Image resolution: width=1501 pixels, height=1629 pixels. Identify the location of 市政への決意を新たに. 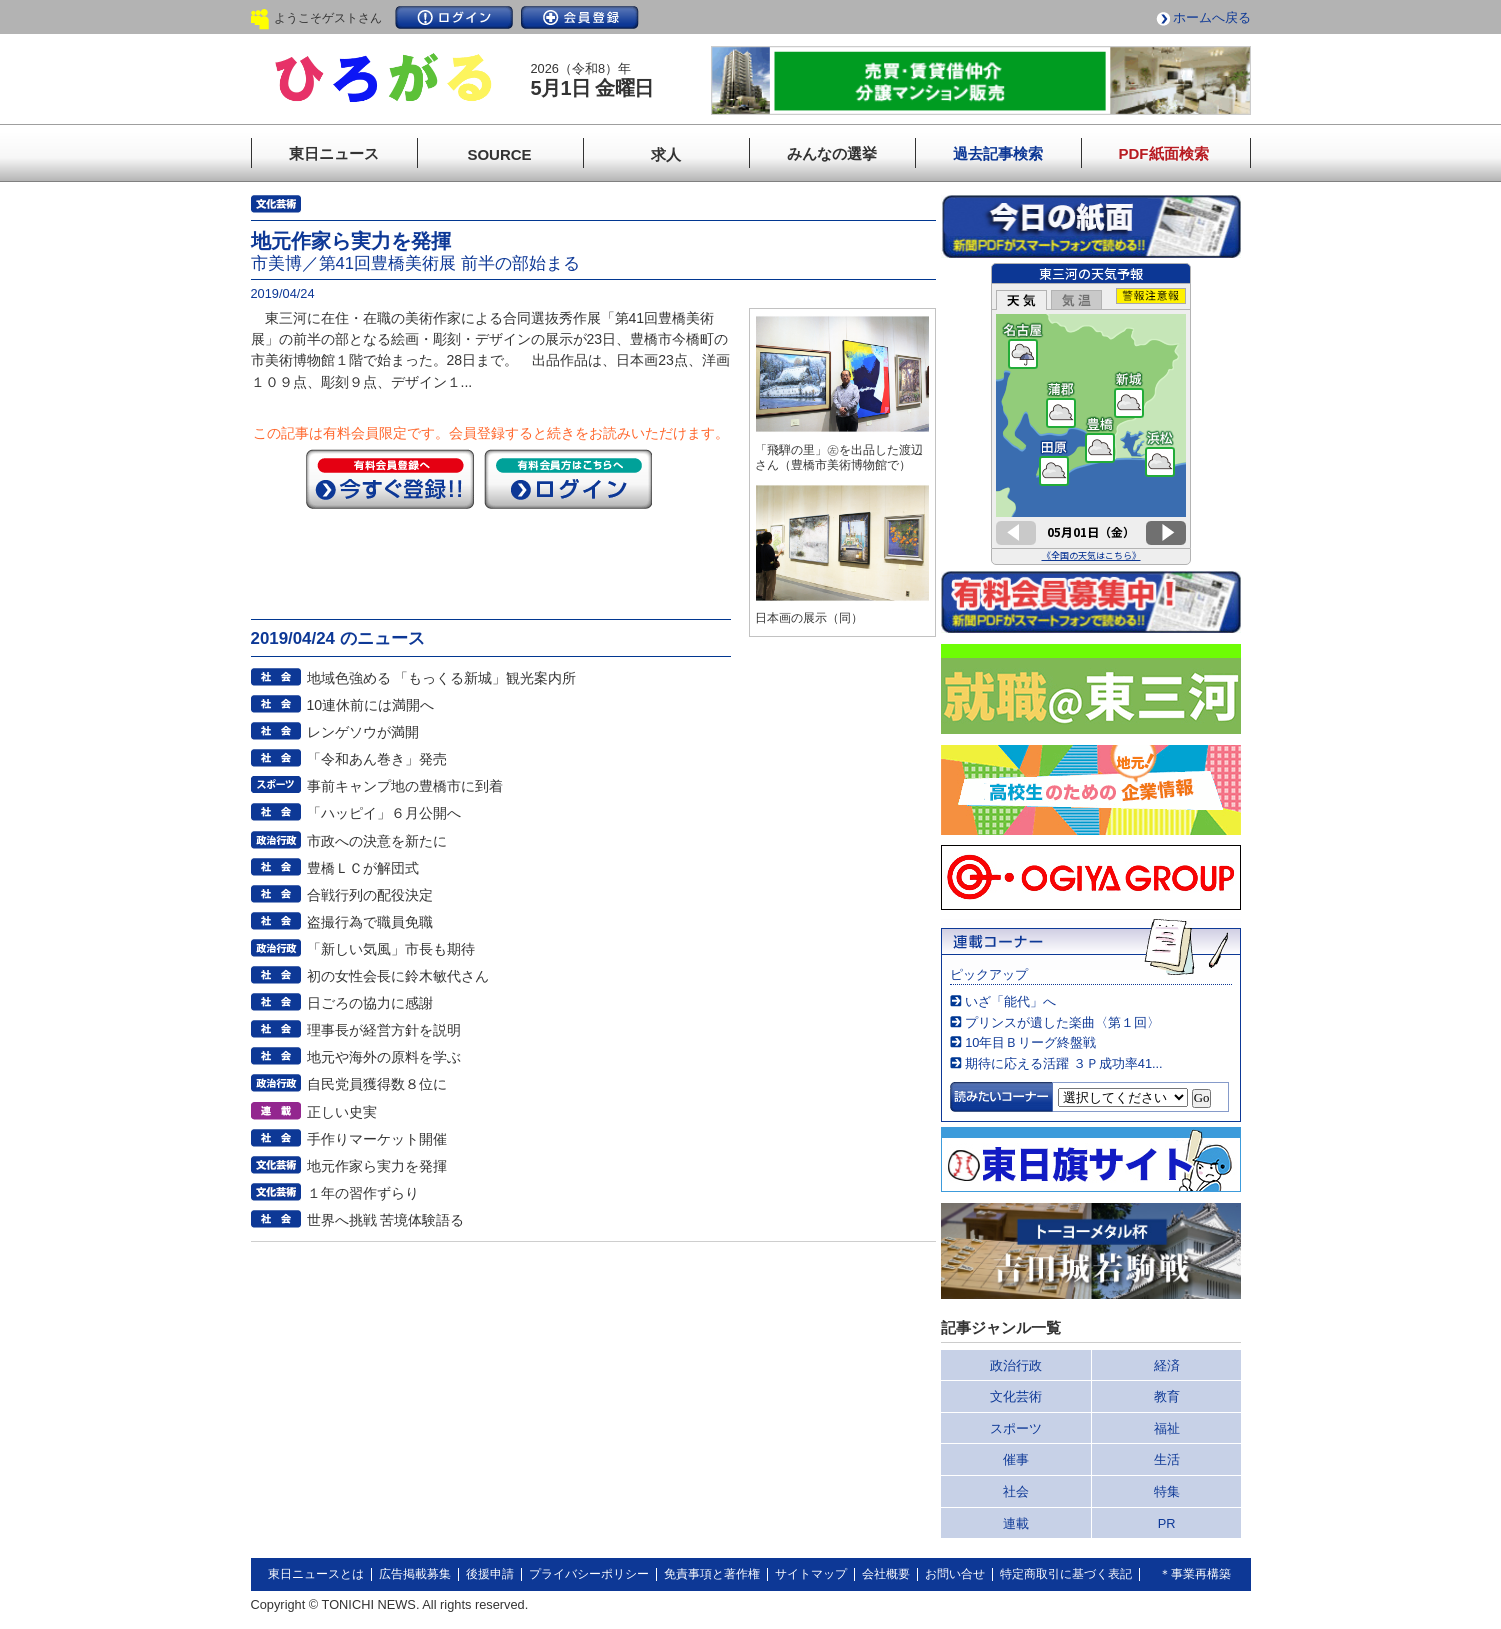
(377, 841).